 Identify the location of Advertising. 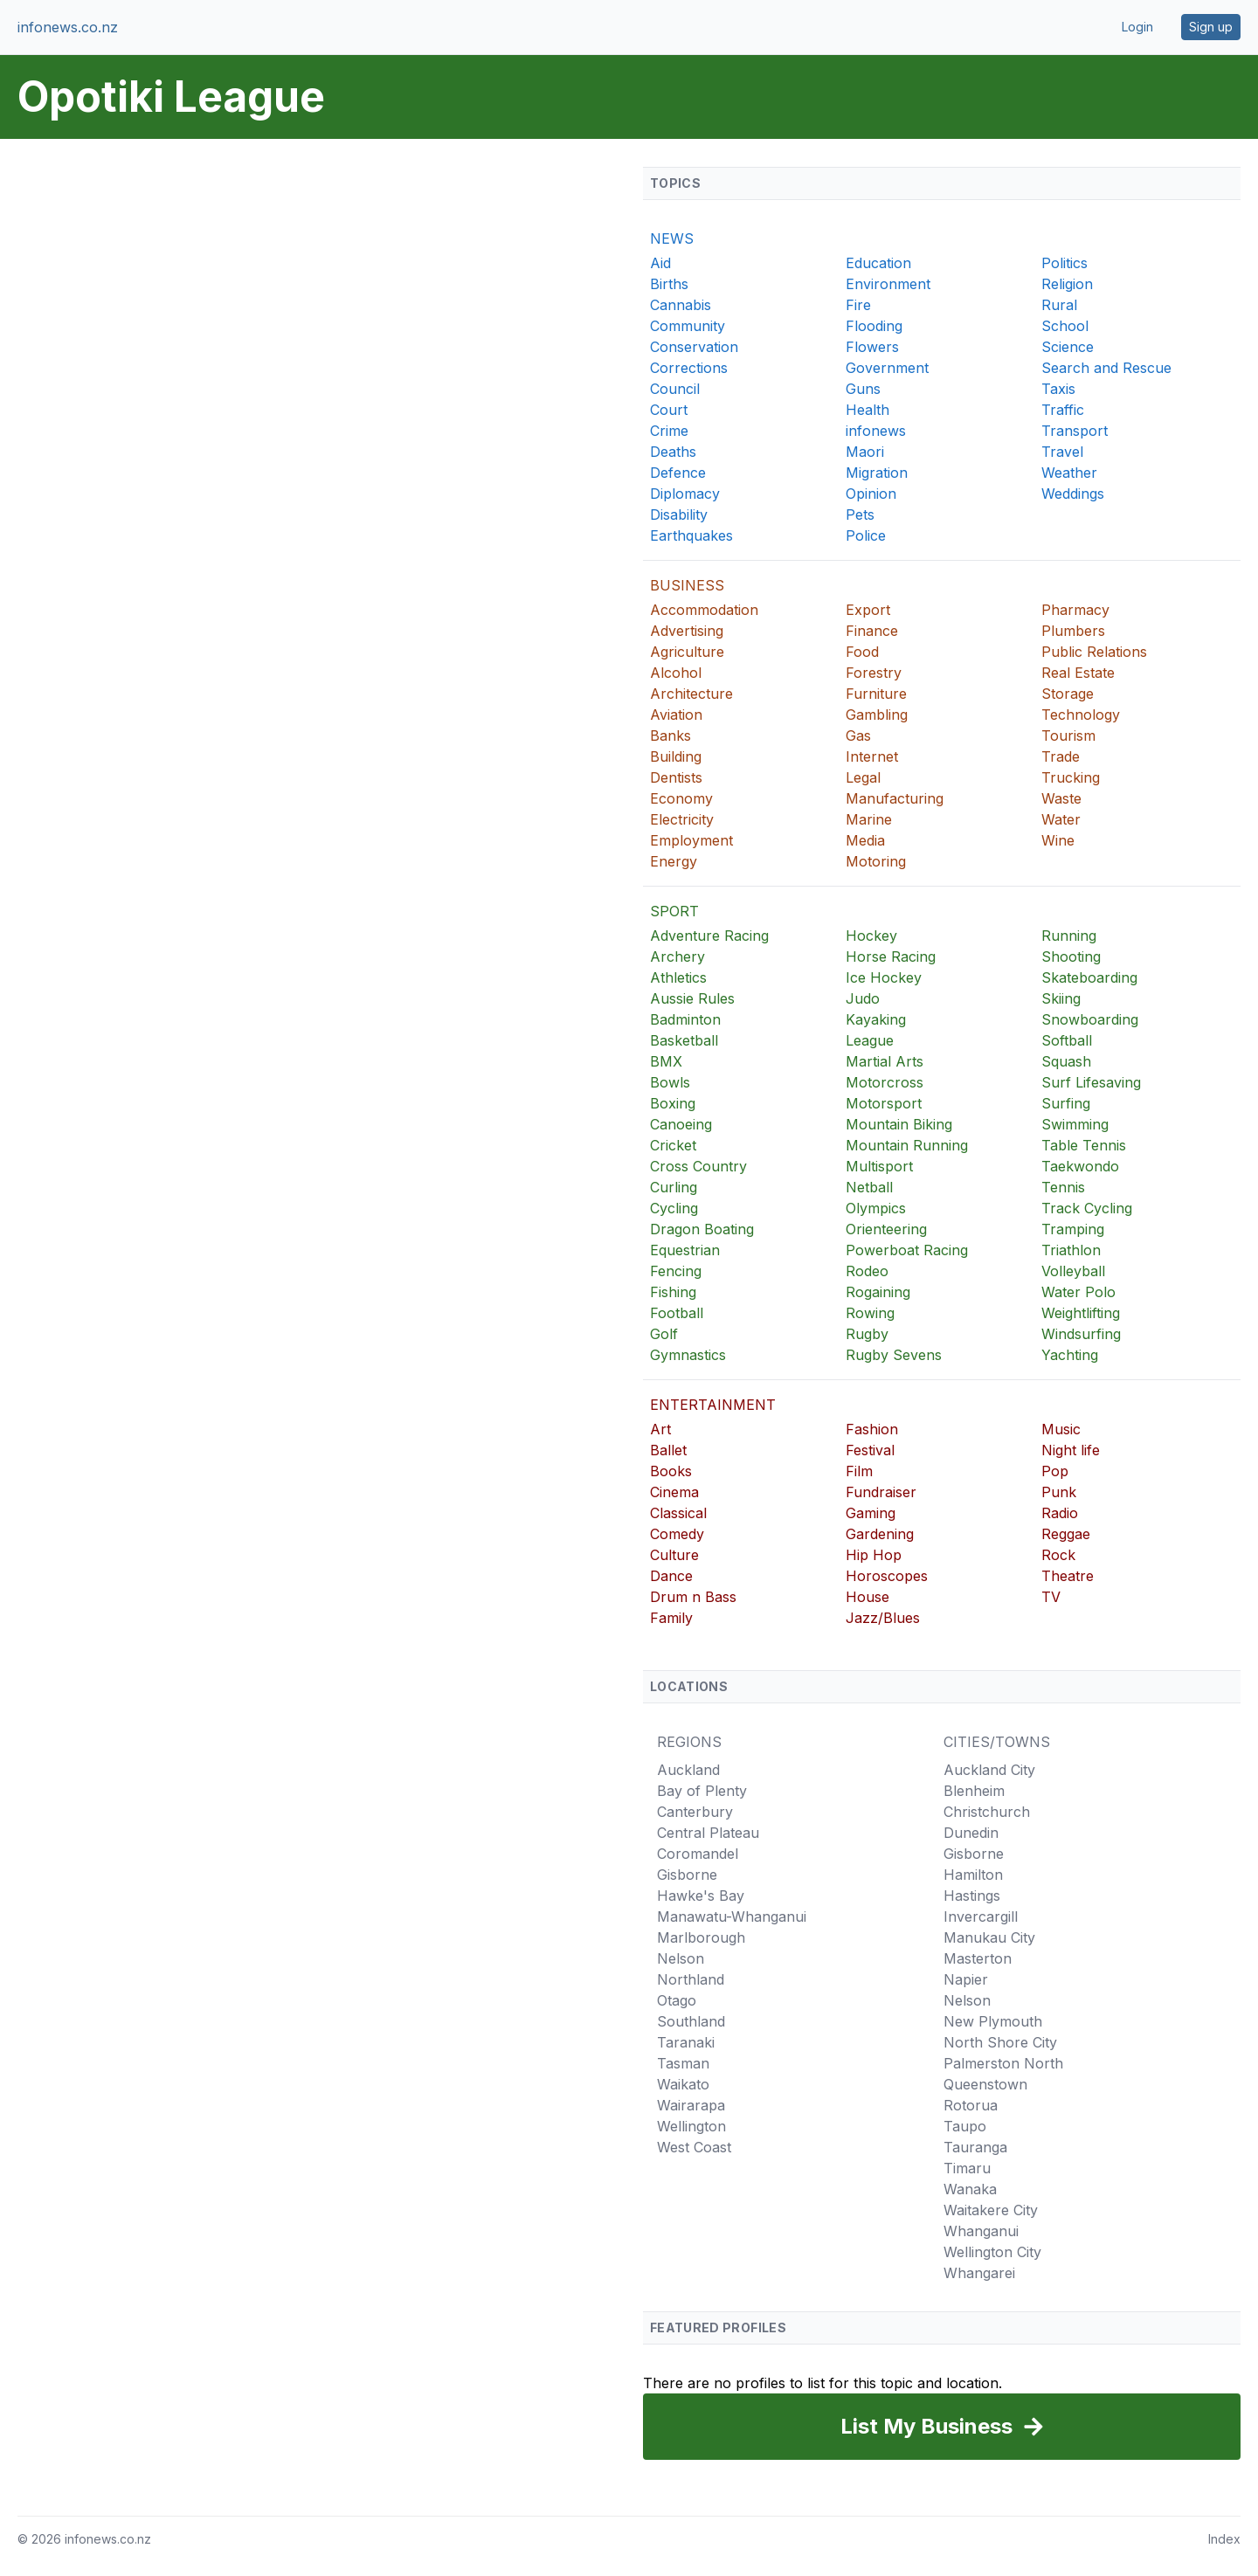
(686, 630).